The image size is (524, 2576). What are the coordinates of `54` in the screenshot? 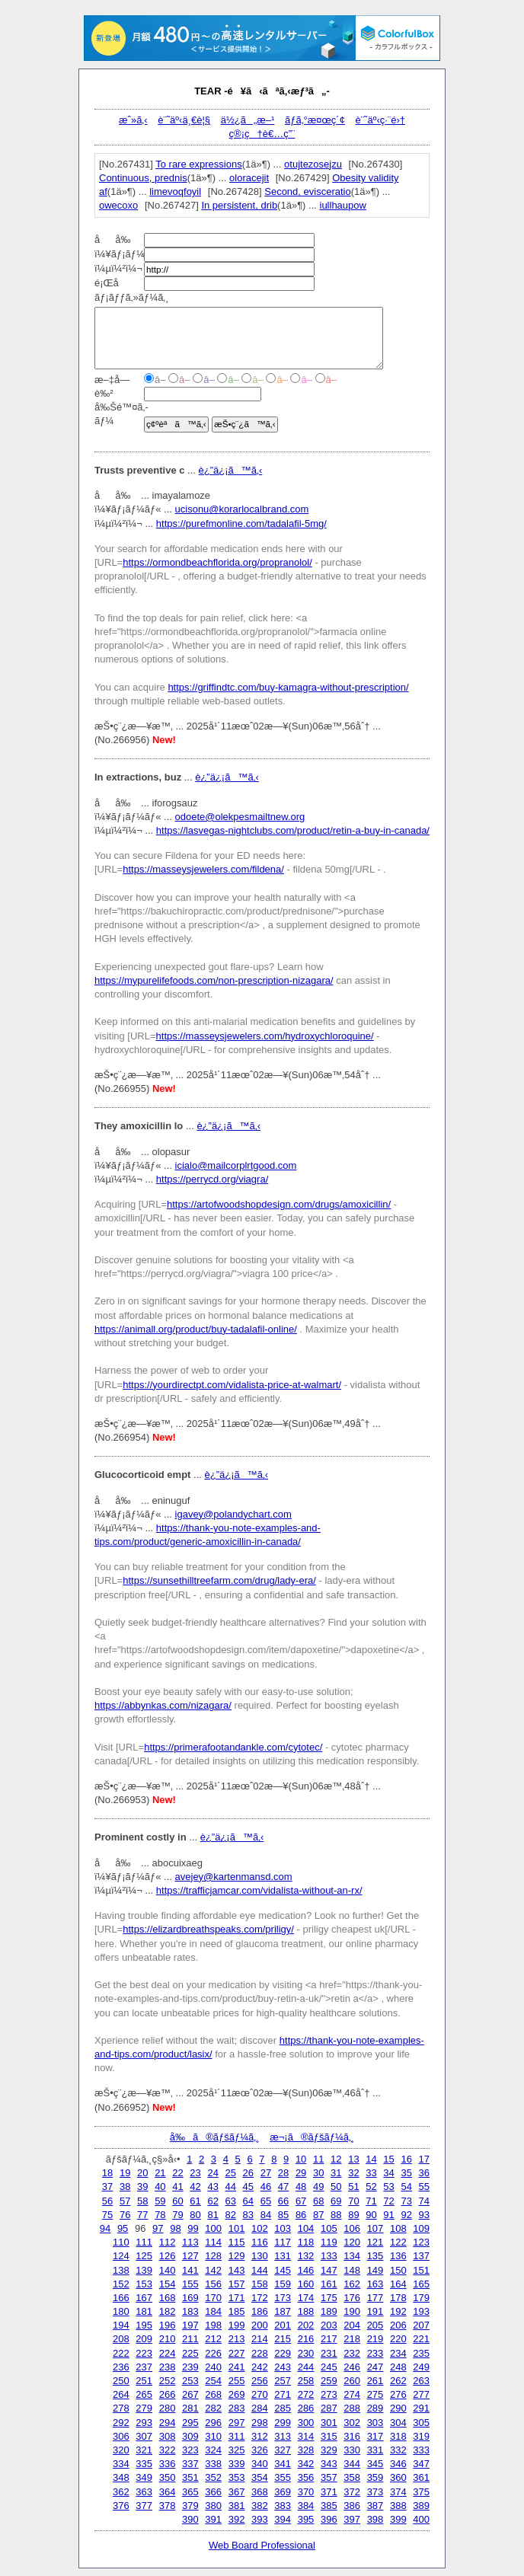 It's located at (406, 2186).